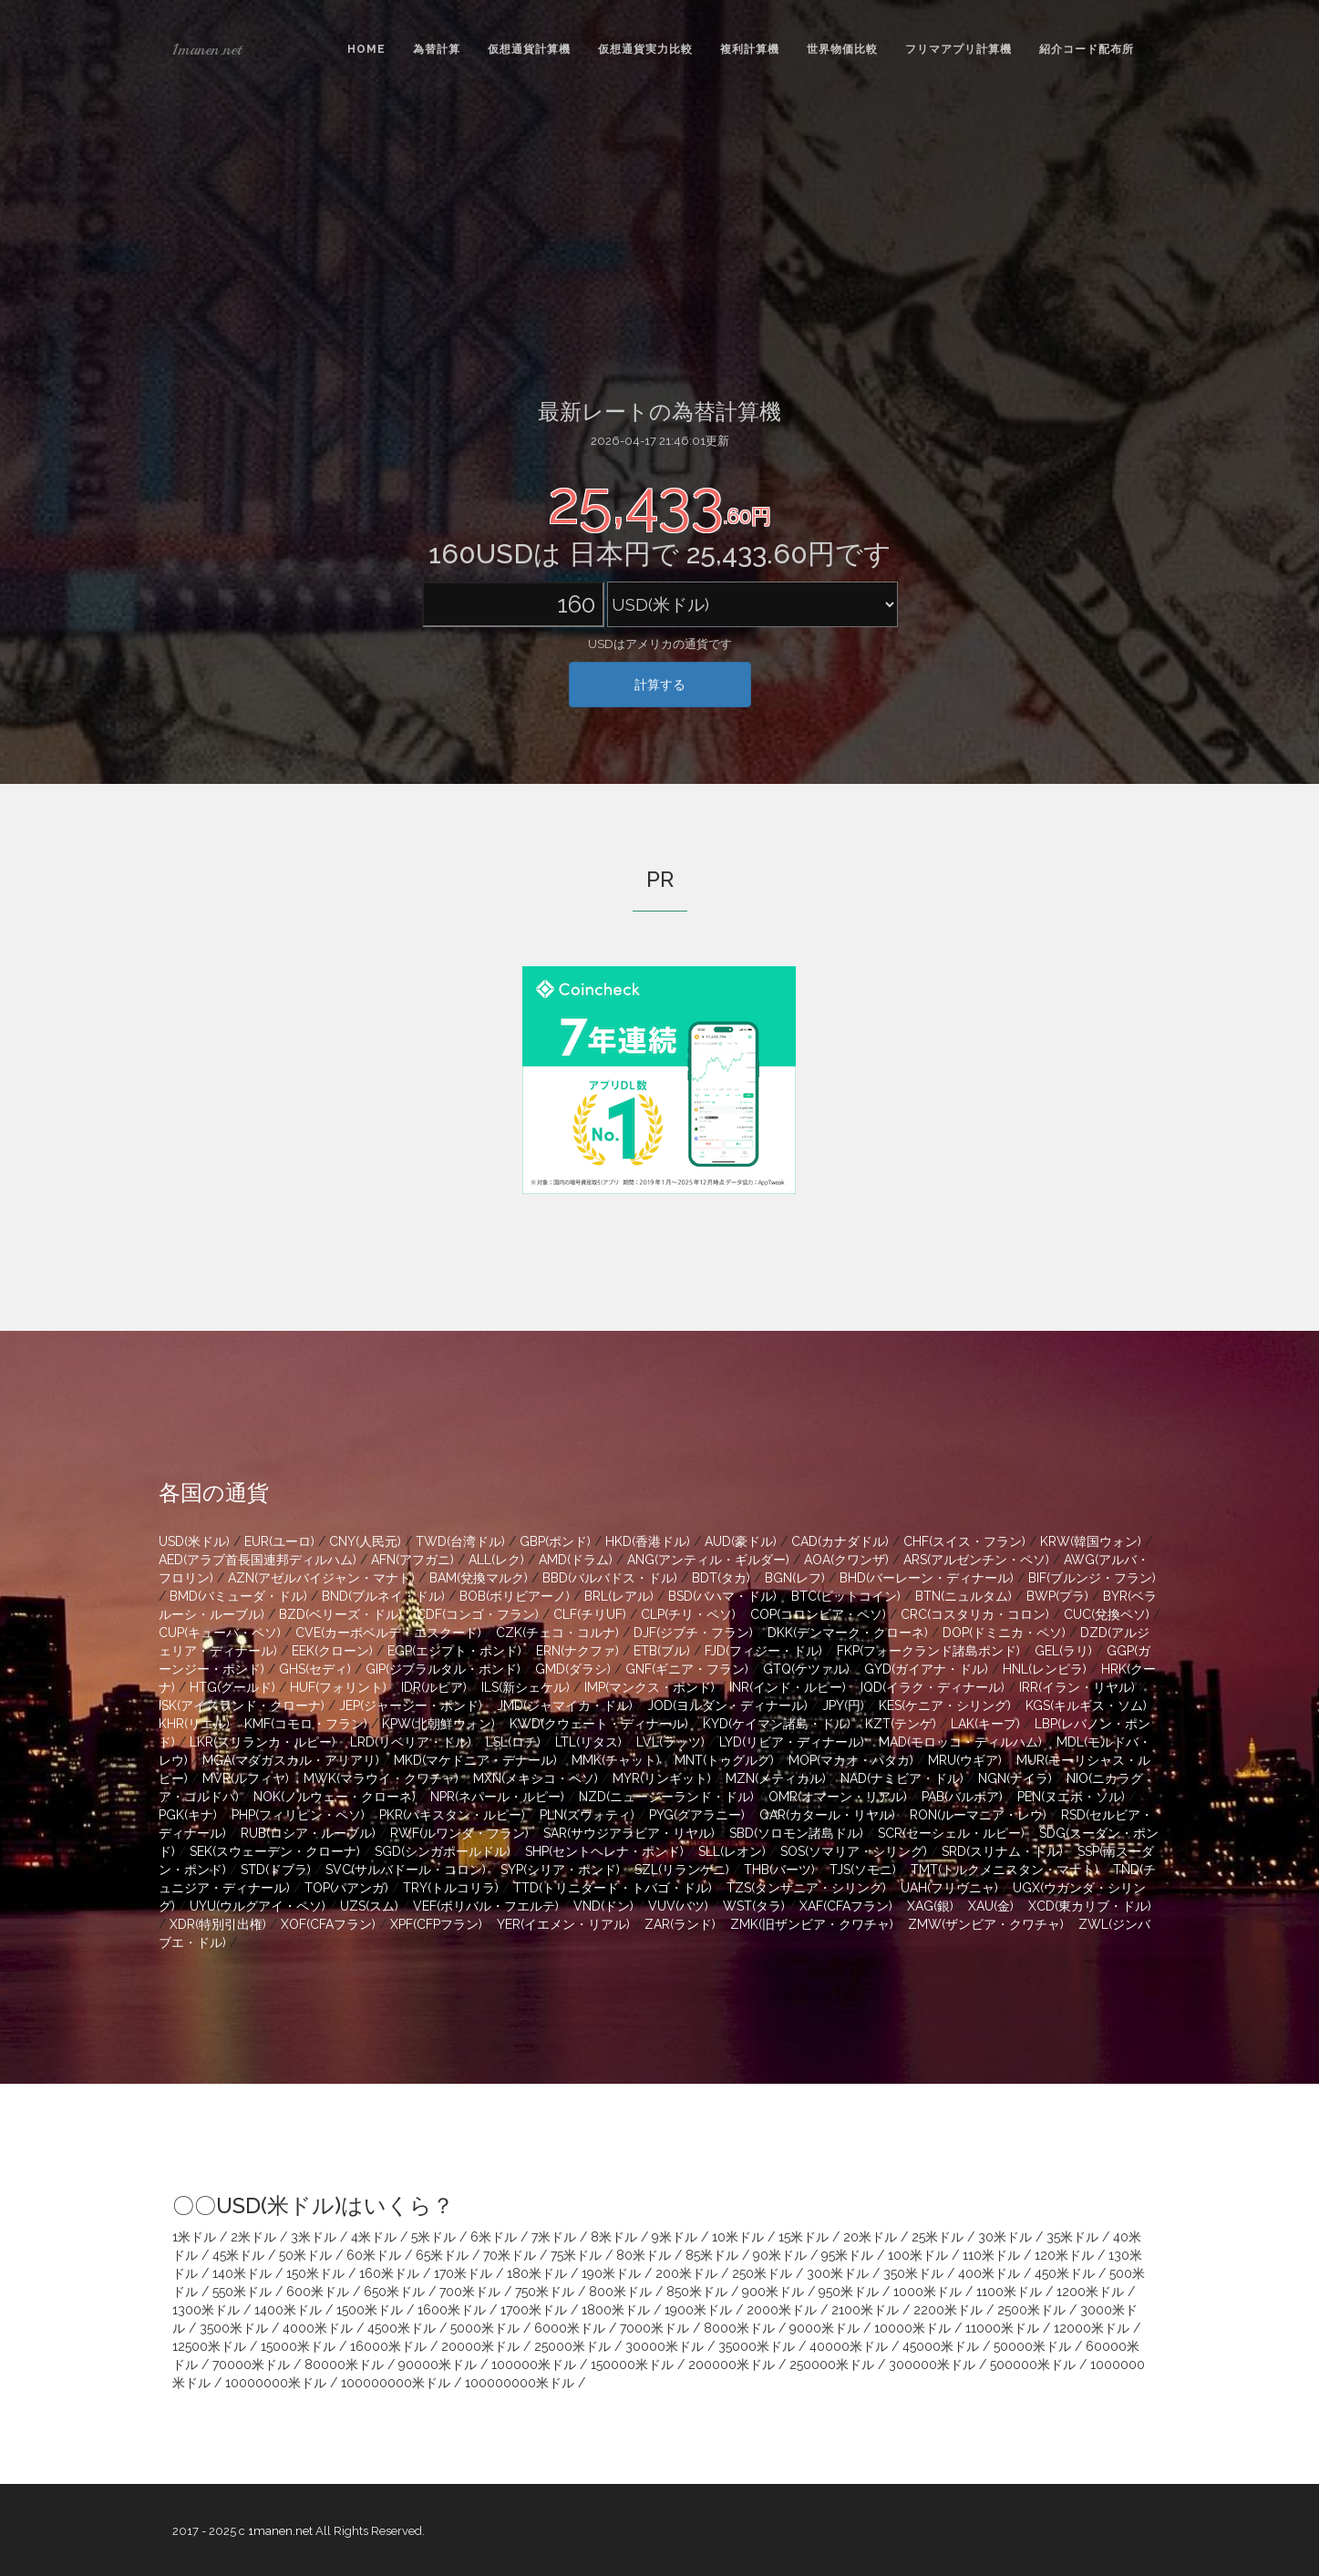 This screenshot has width=1319, height=2576. What do you see at coordinates (964, 1541) in the screenshot?
I see `CHF(スイス・フラン)` at bounding box center [964, 1541].